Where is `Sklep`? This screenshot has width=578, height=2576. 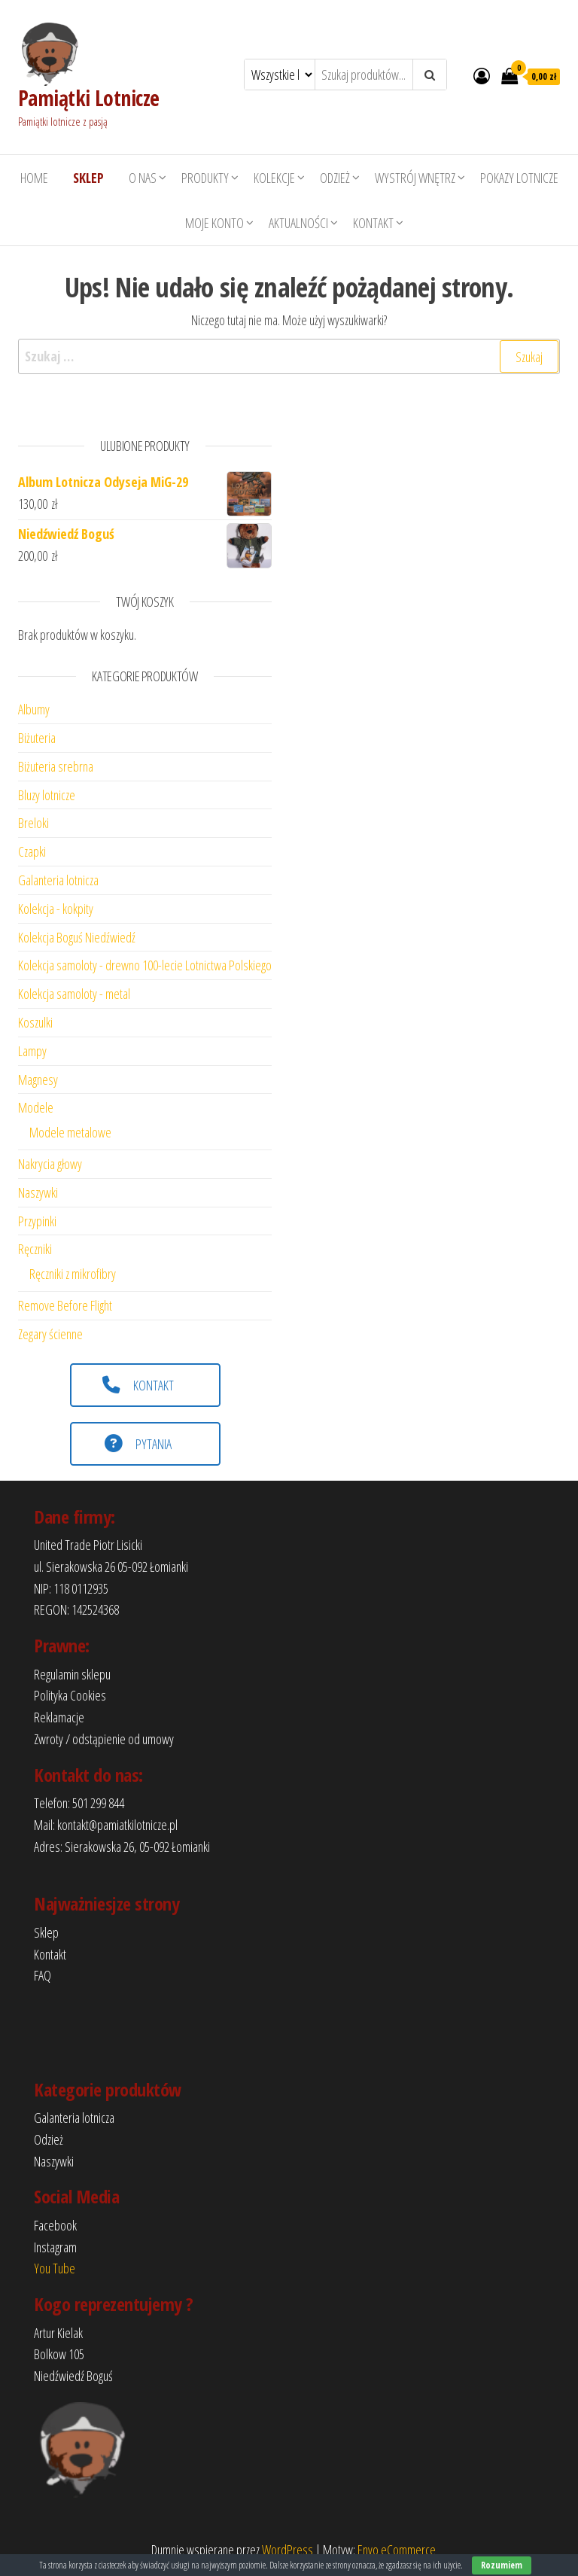
Sklep is located at coordinates (46, 1932).